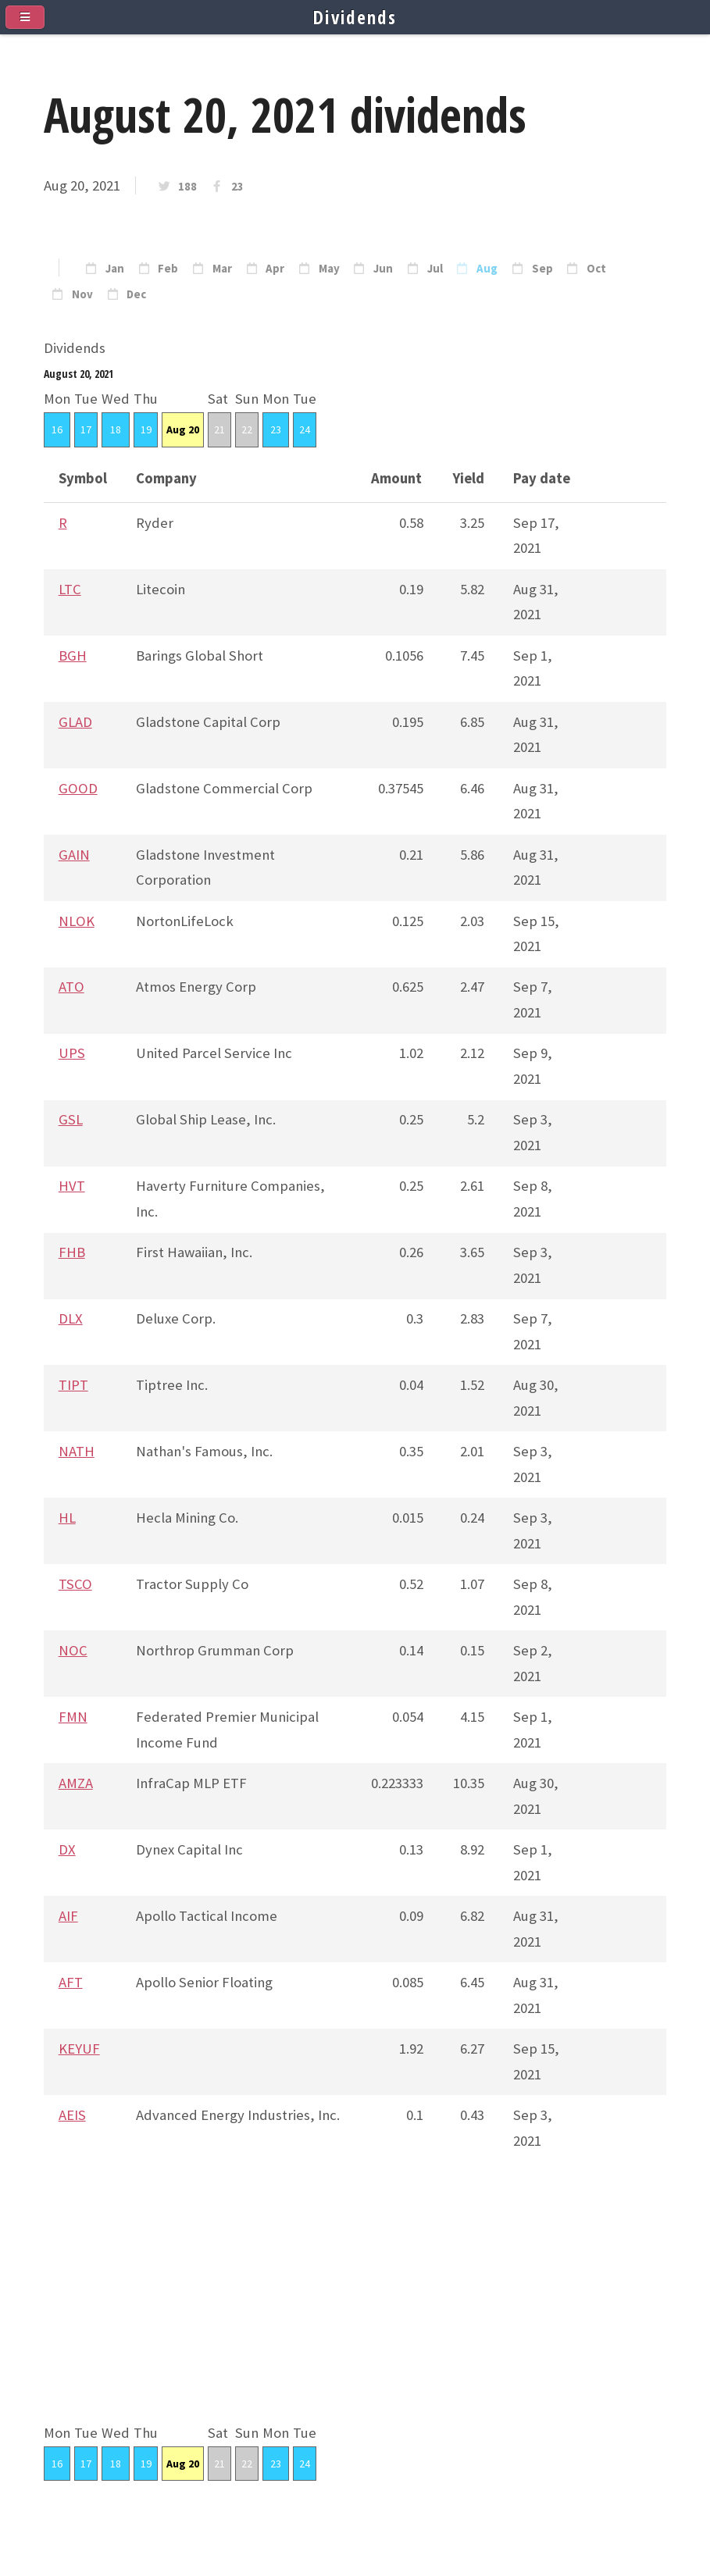  I want to click on 16, so click(57, 429).